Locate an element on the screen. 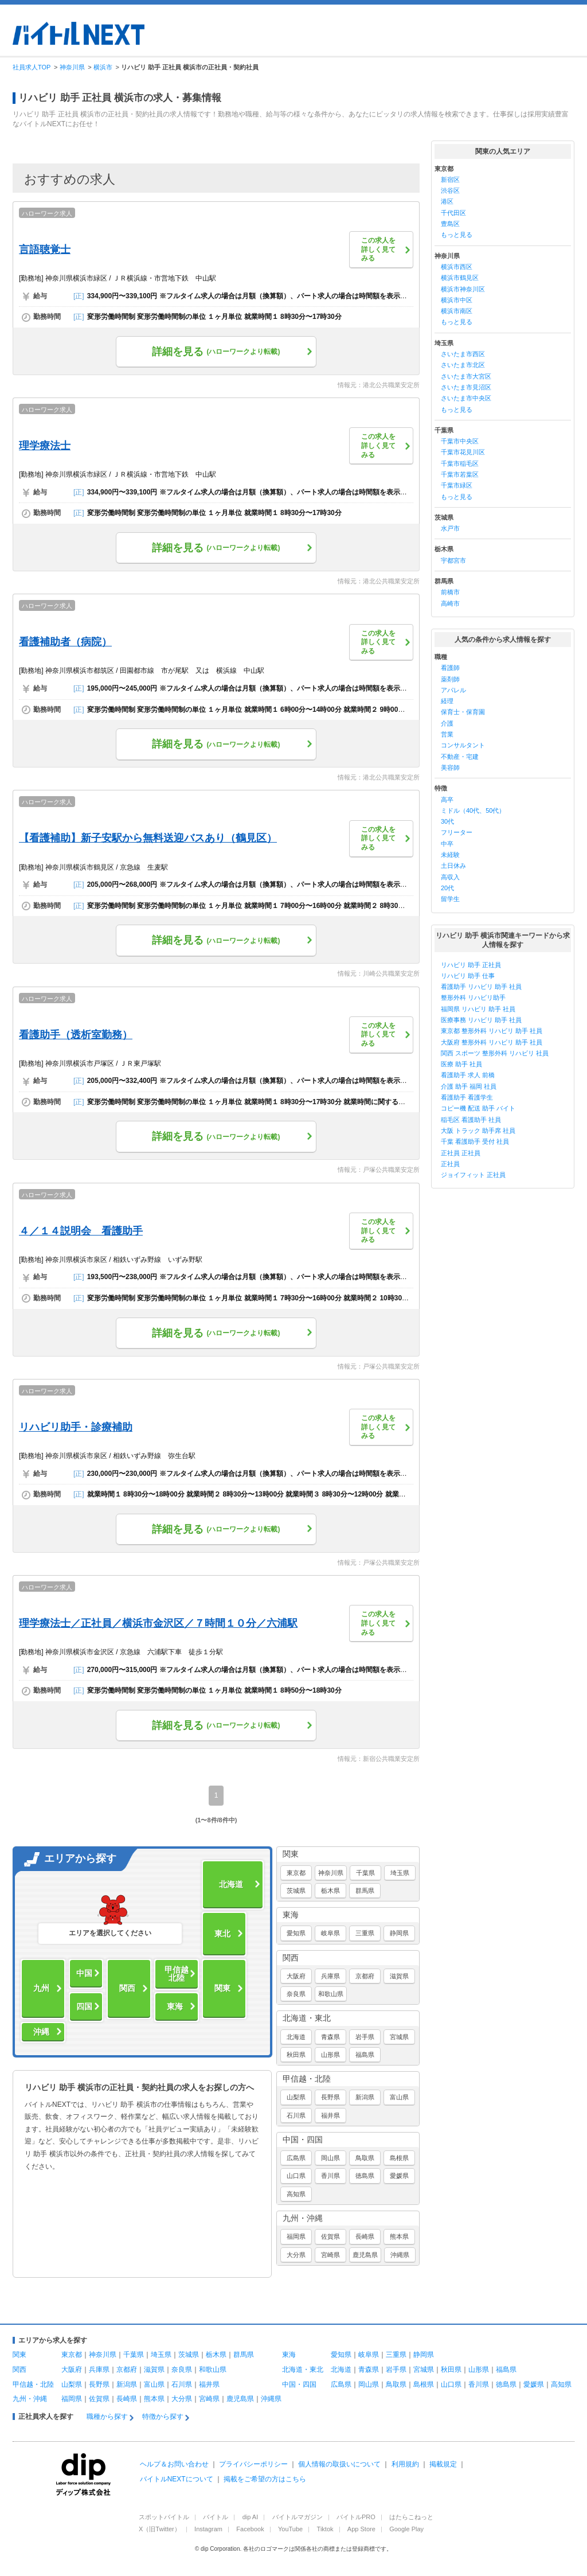 This screenshot has width=587, height=2576. バイトルマガジン is located at coordinates (297, 2516).